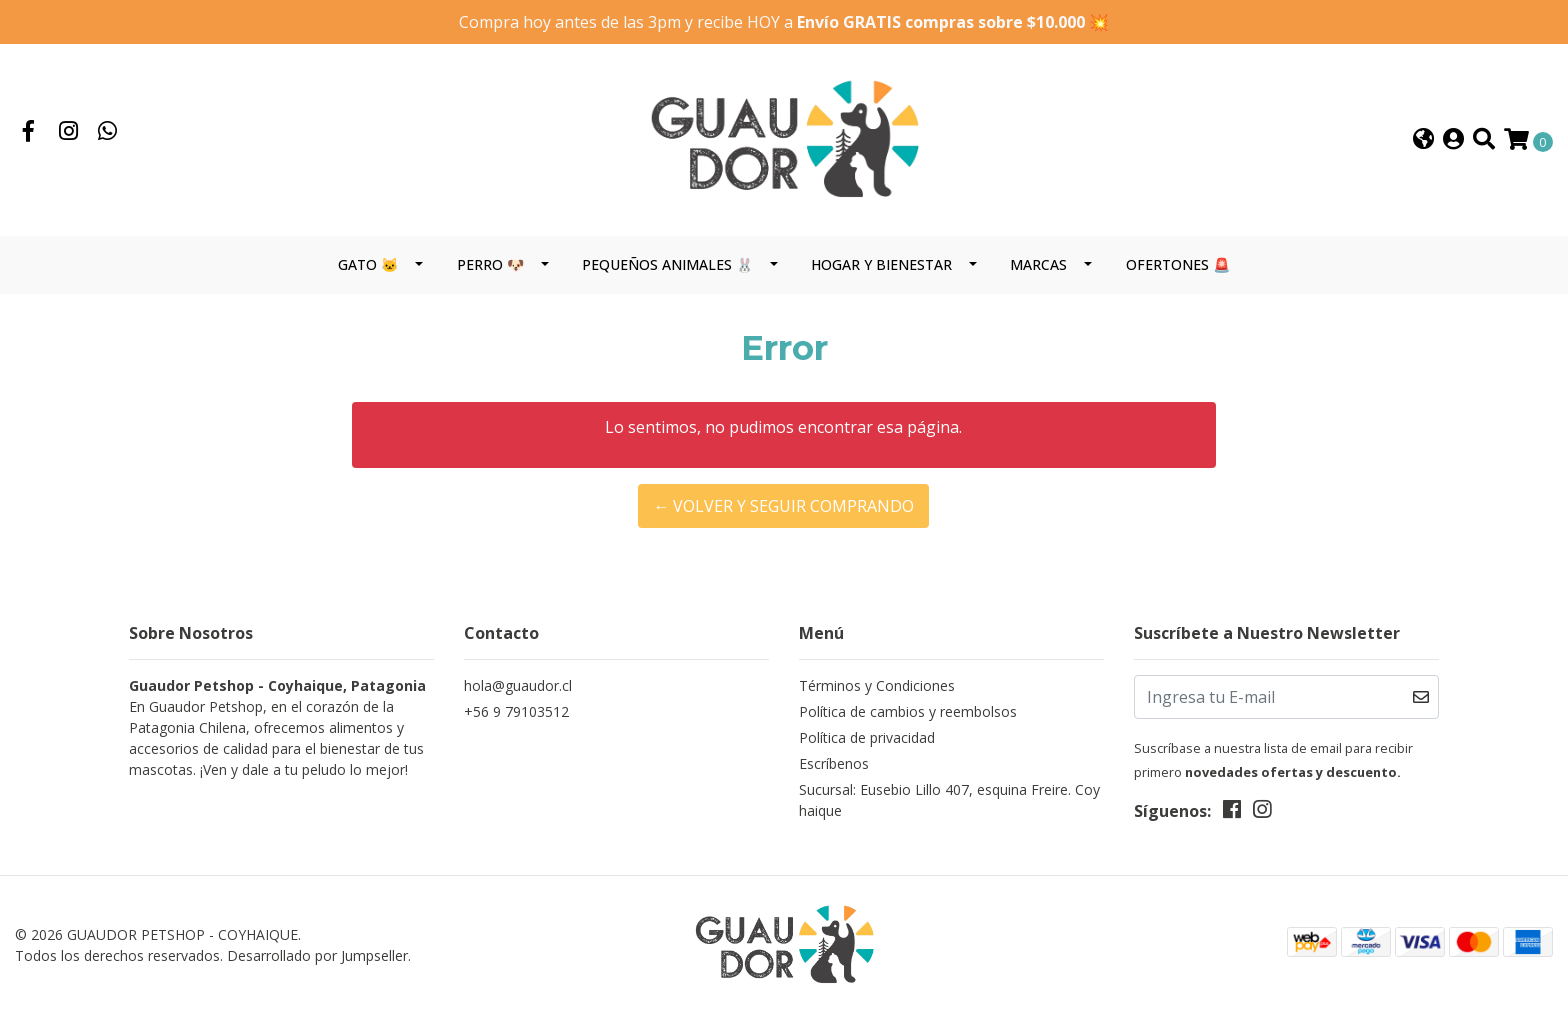 The height and width of the screenshot is (1014, 1568). What do you see at coordinates (516, 711) in the screenshot?
I see `+56 9 79103512` at bounding box center [516, 711].